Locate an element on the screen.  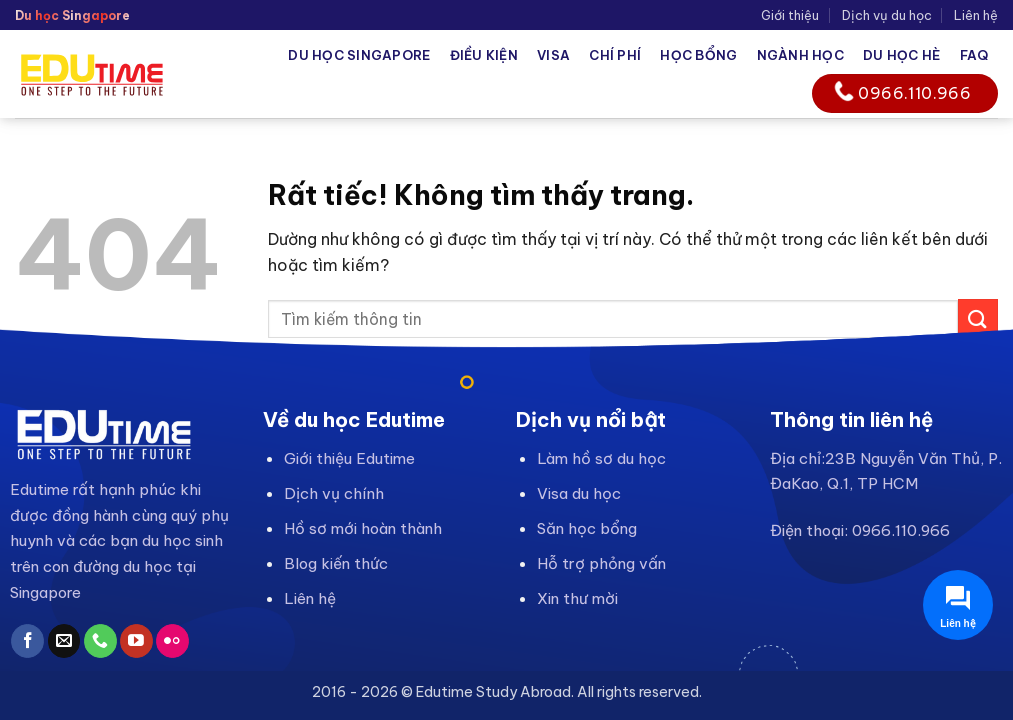
Liên hệ is located at coordinates (976, 15).